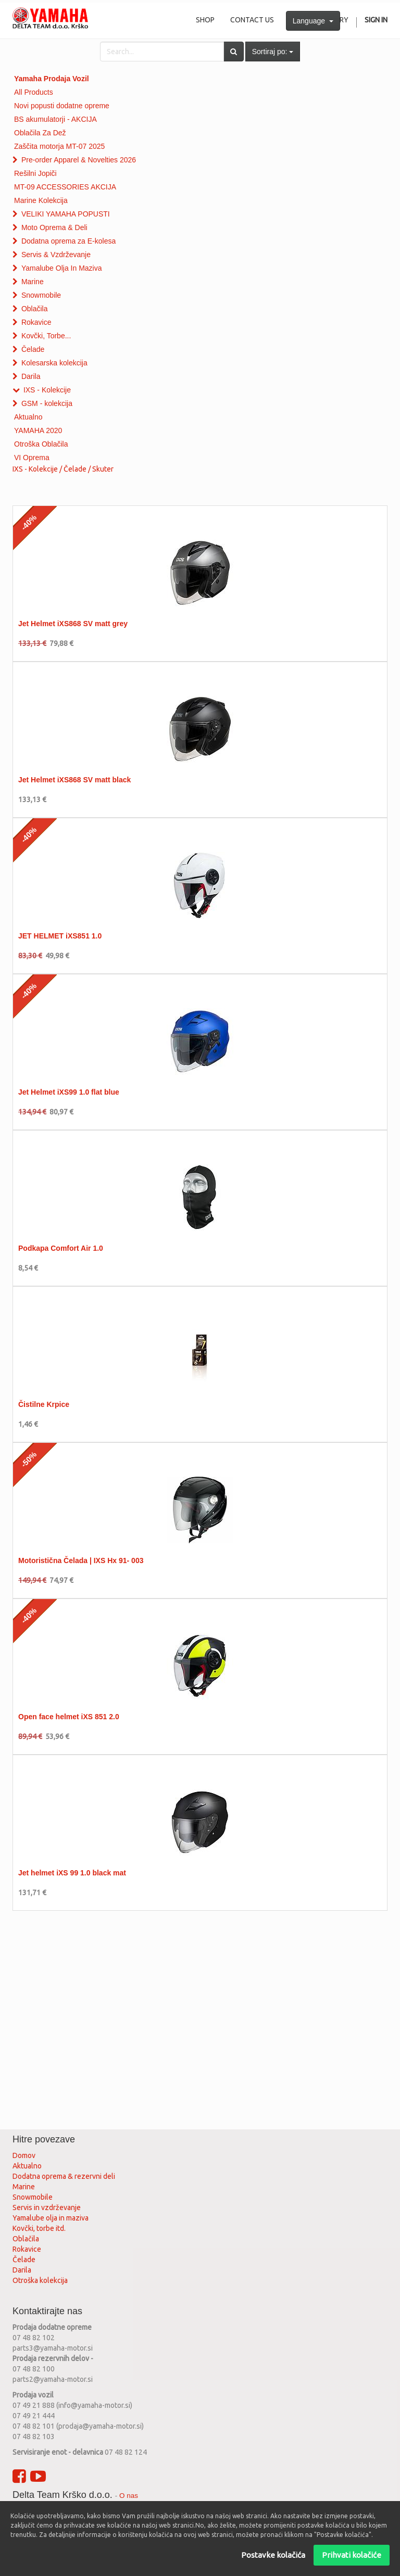 Image resolution: width=400 pixels, height=2576 pixels. I want to click on Kovčki, torbe itd., so click(39, 2228).